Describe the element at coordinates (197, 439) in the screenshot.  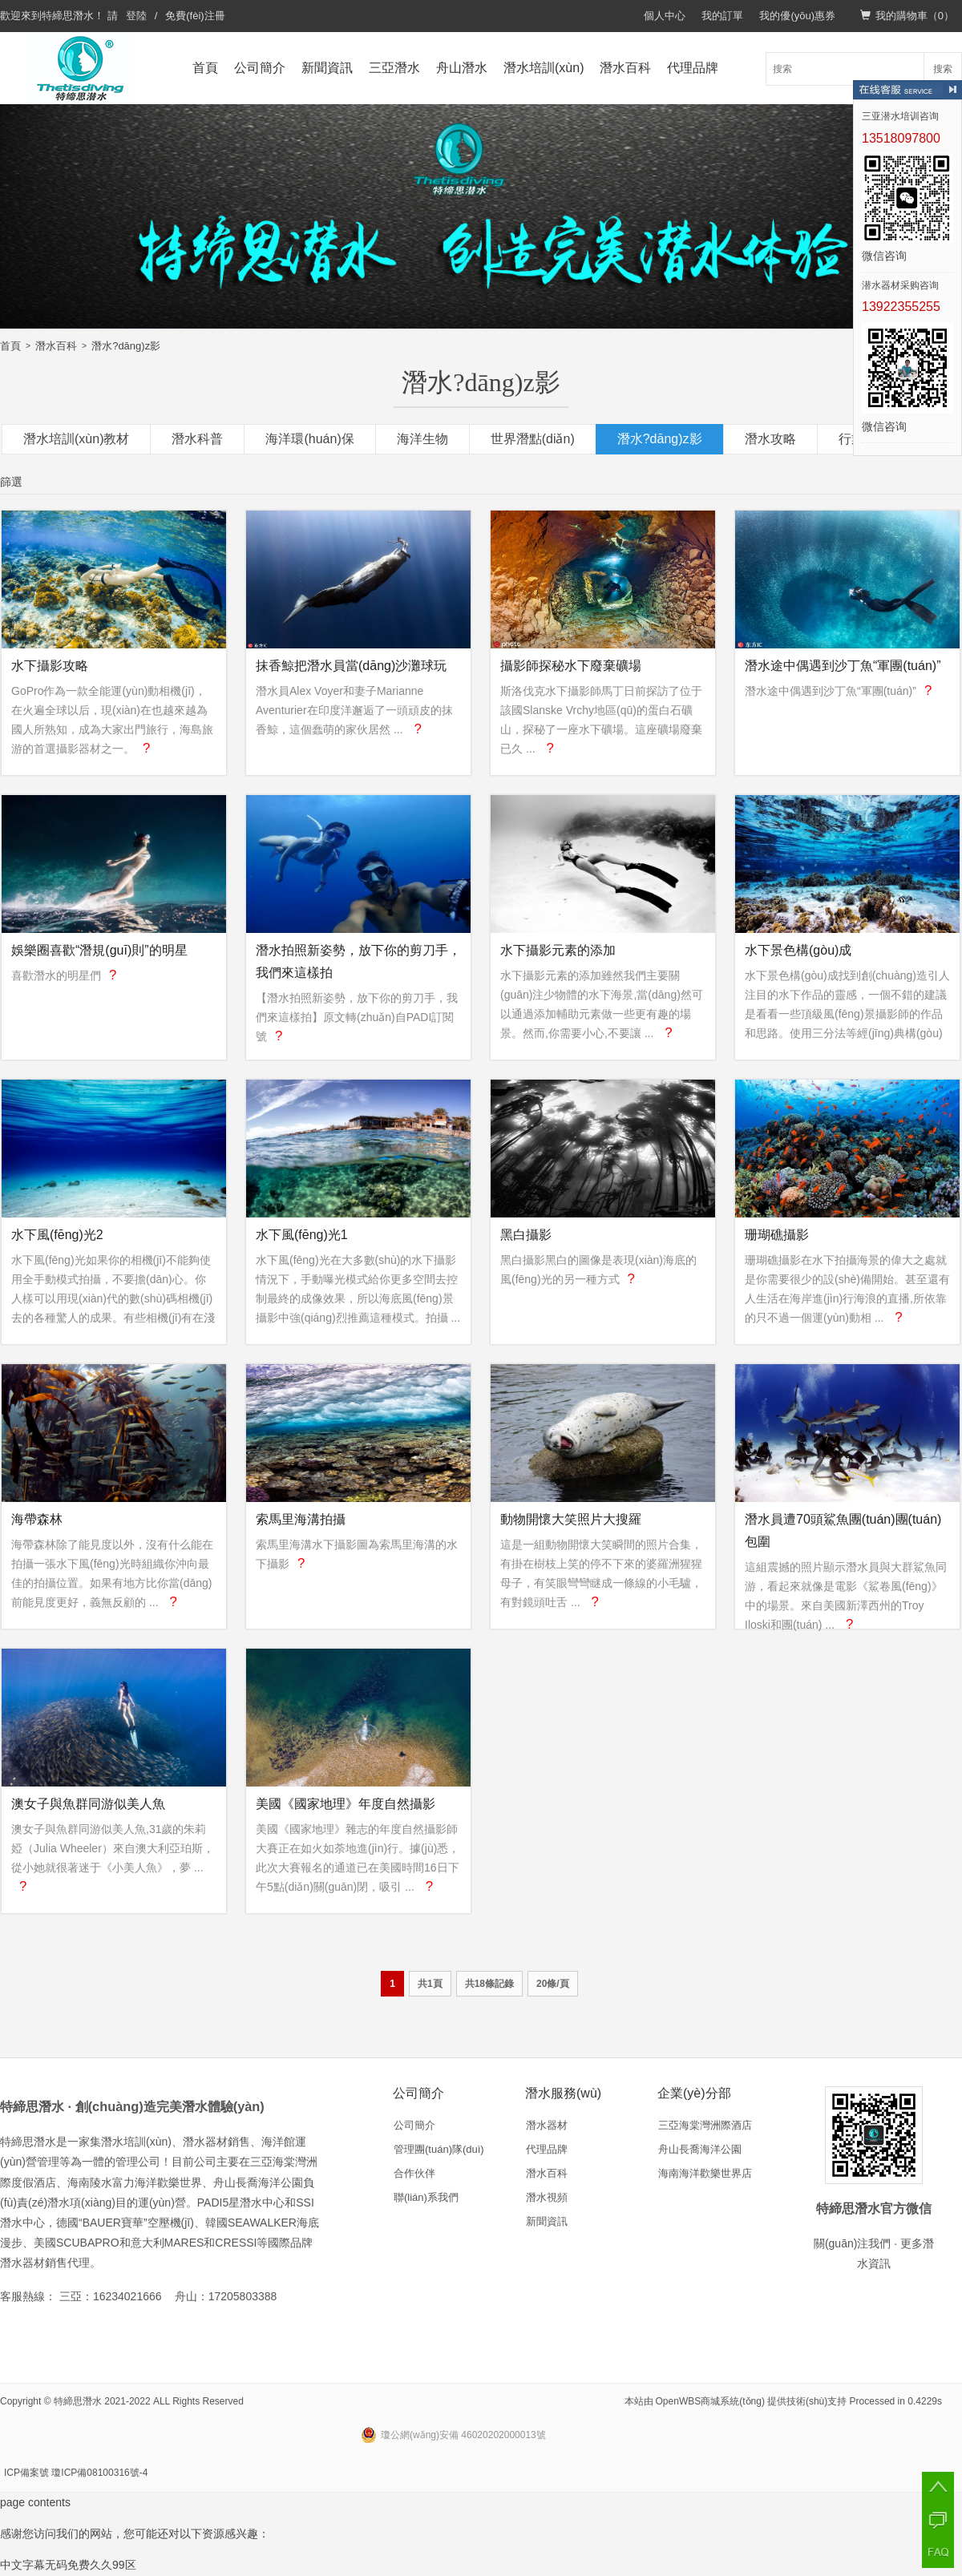
I see `潛水科普` at that location.